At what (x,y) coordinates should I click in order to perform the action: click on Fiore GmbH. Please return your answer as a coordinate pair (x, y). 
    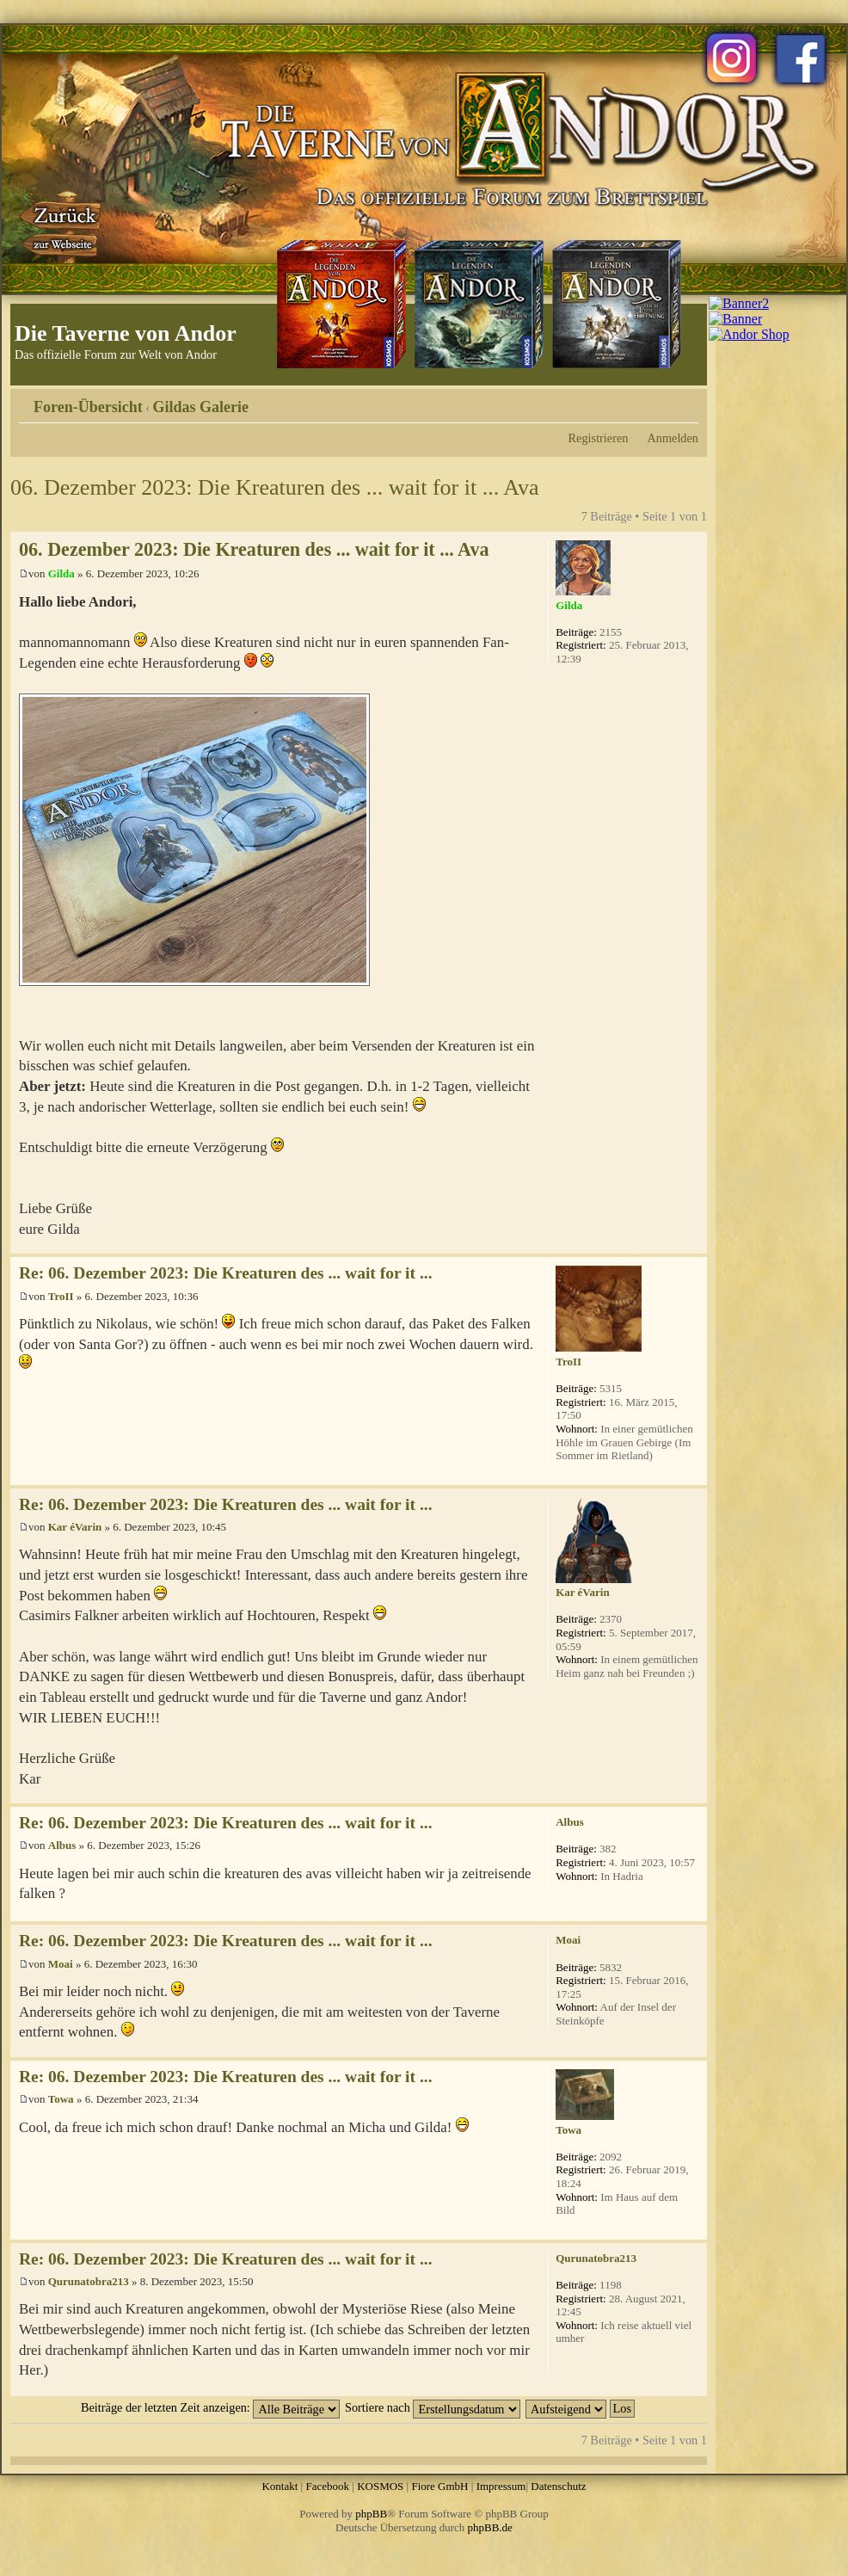
    Looking at the image, I should click on (439, 2486).